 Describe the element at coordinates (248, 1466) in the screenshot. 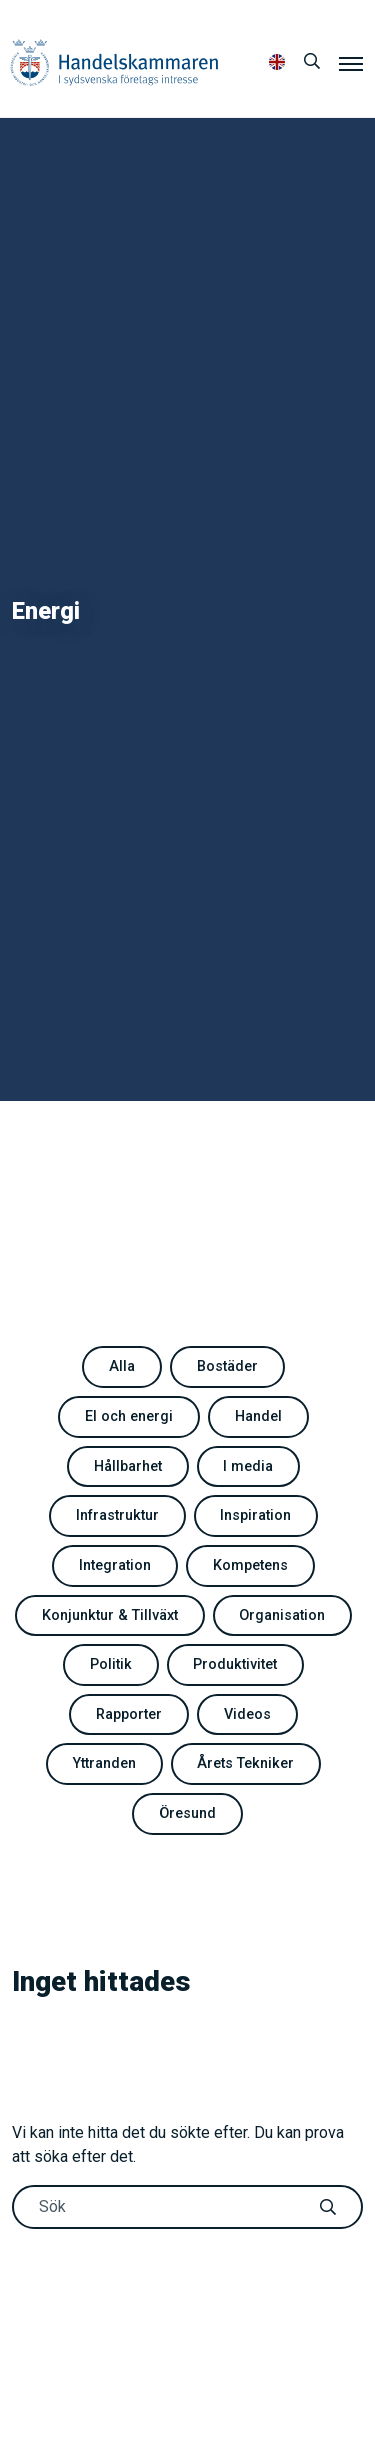

I see `I media` at that location.